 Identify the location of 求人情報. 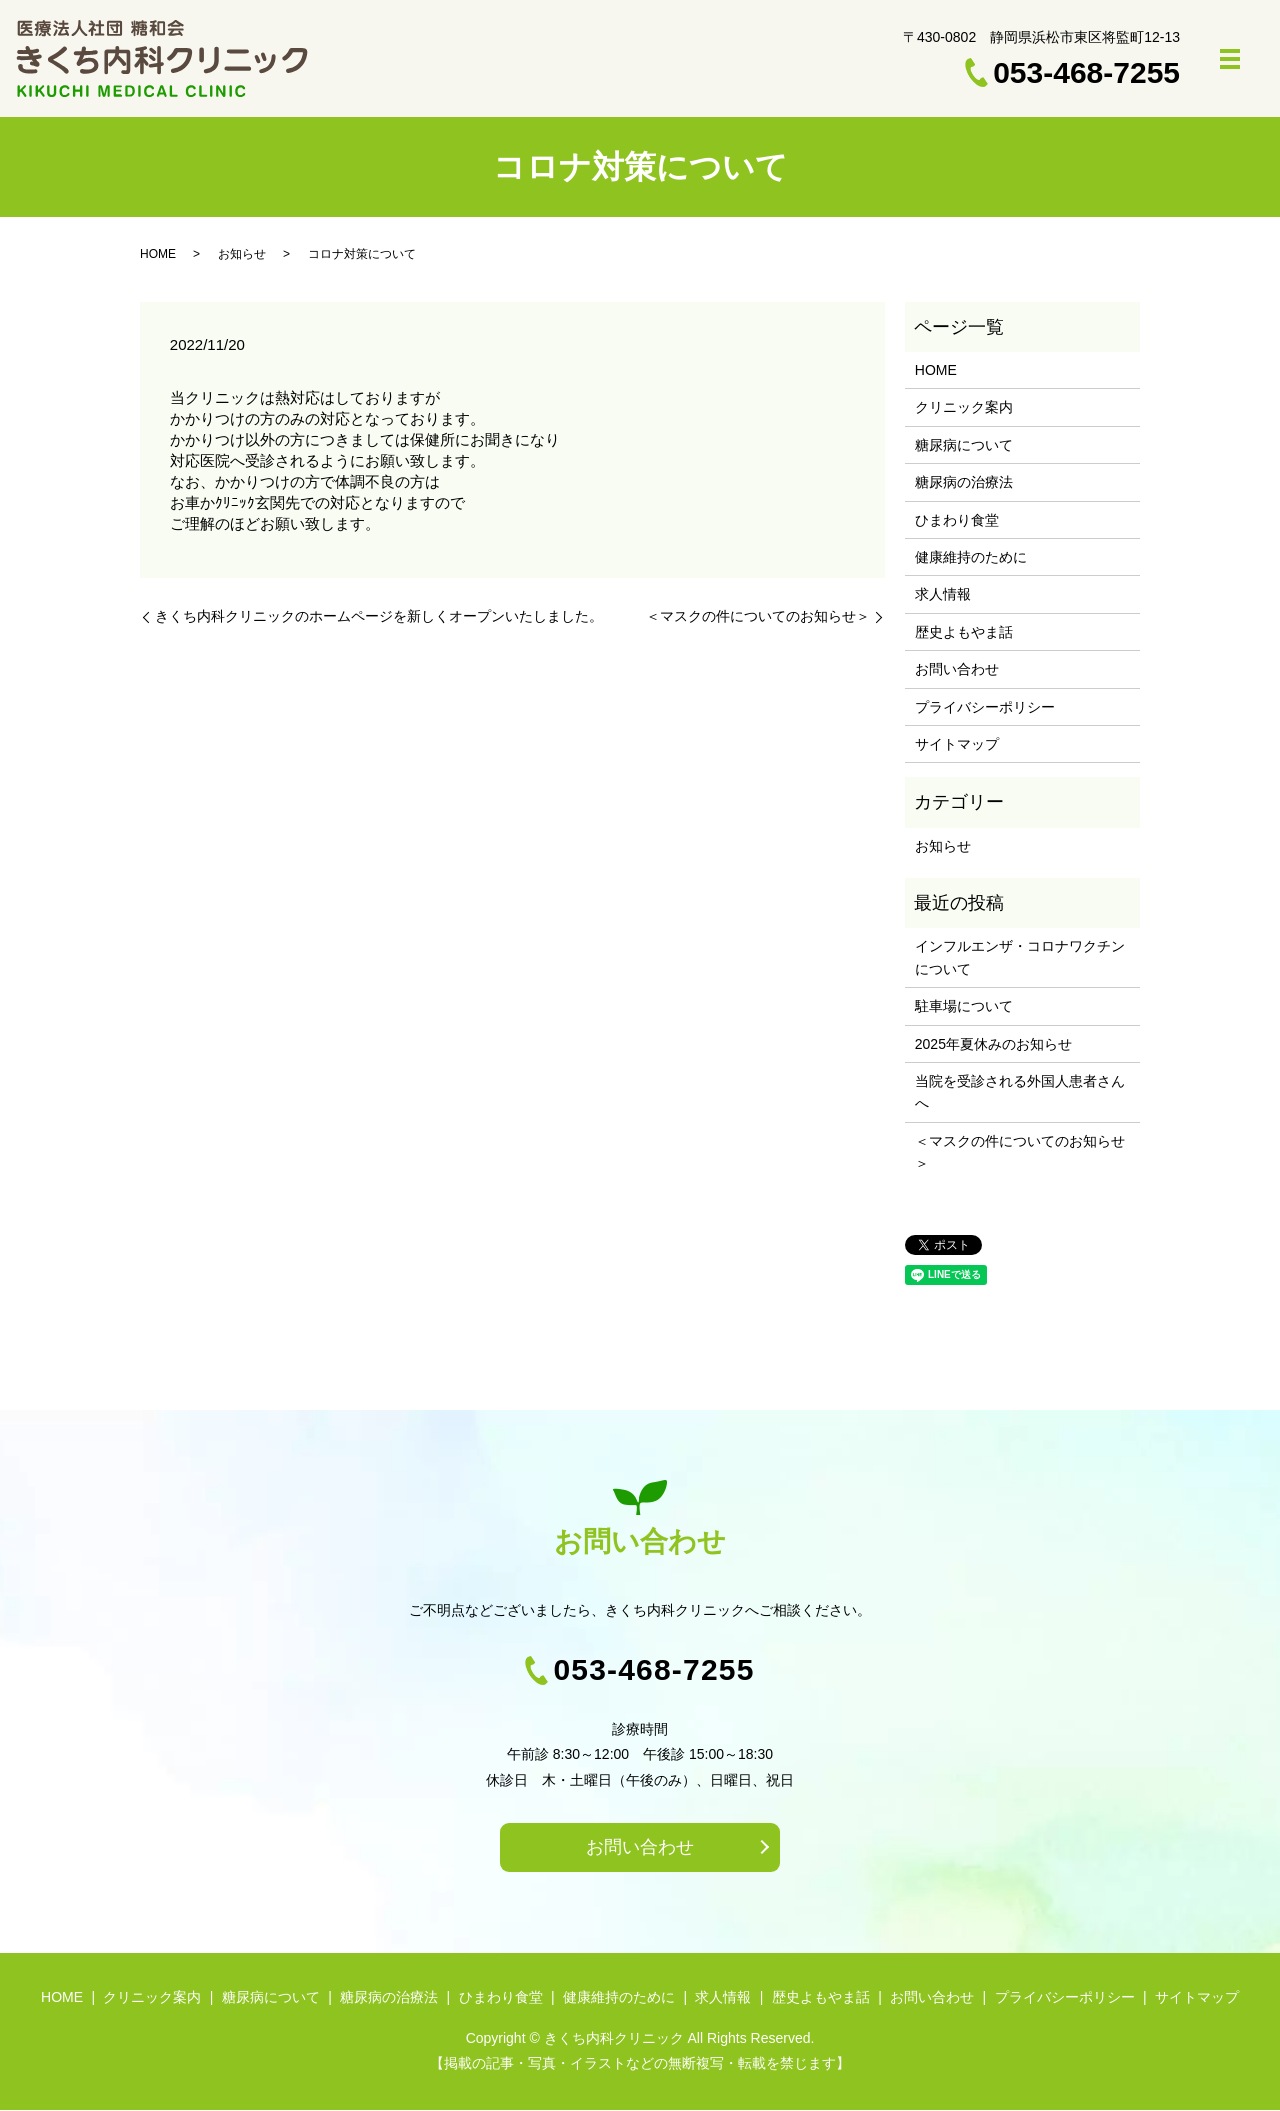
(943, 594).